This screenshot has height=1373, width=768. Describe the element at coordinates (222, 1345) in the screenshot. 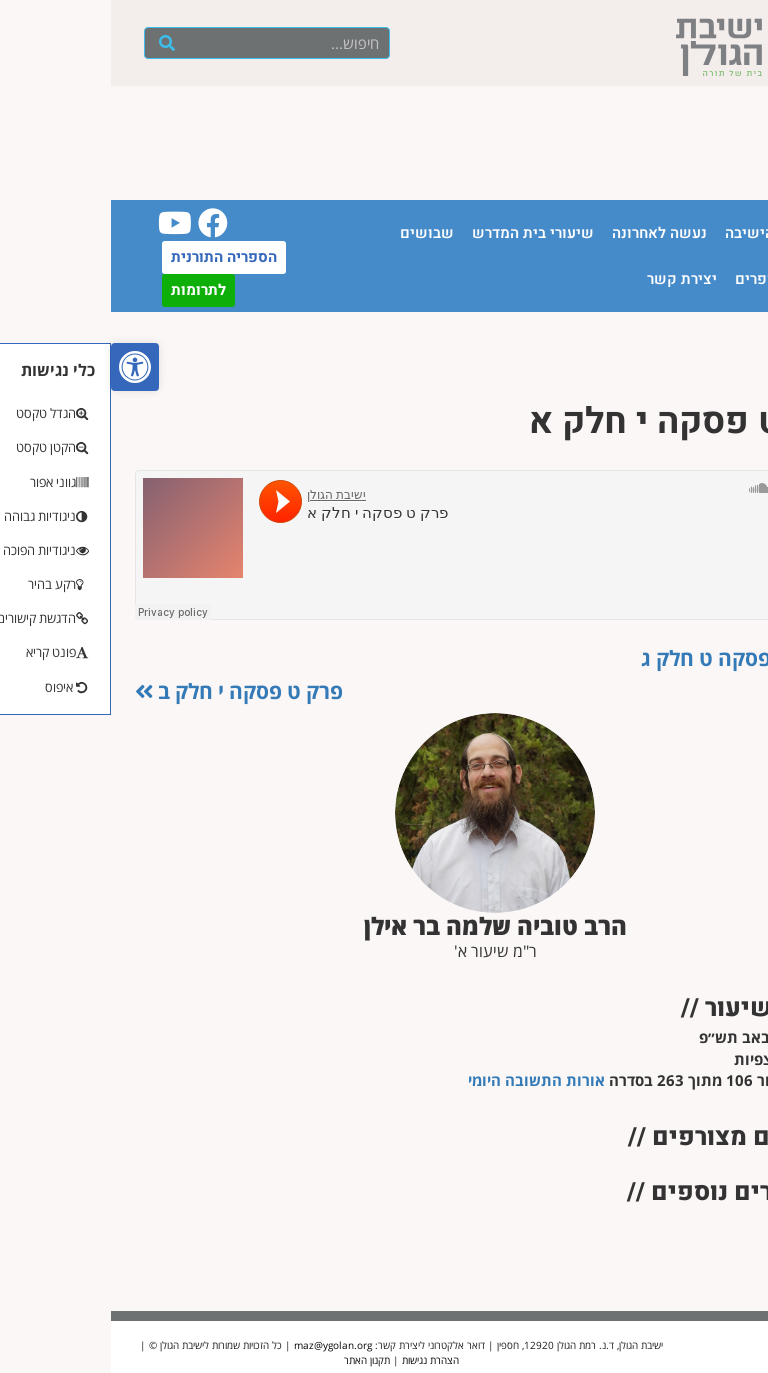

I see `maz@ygolan.org` at that location.